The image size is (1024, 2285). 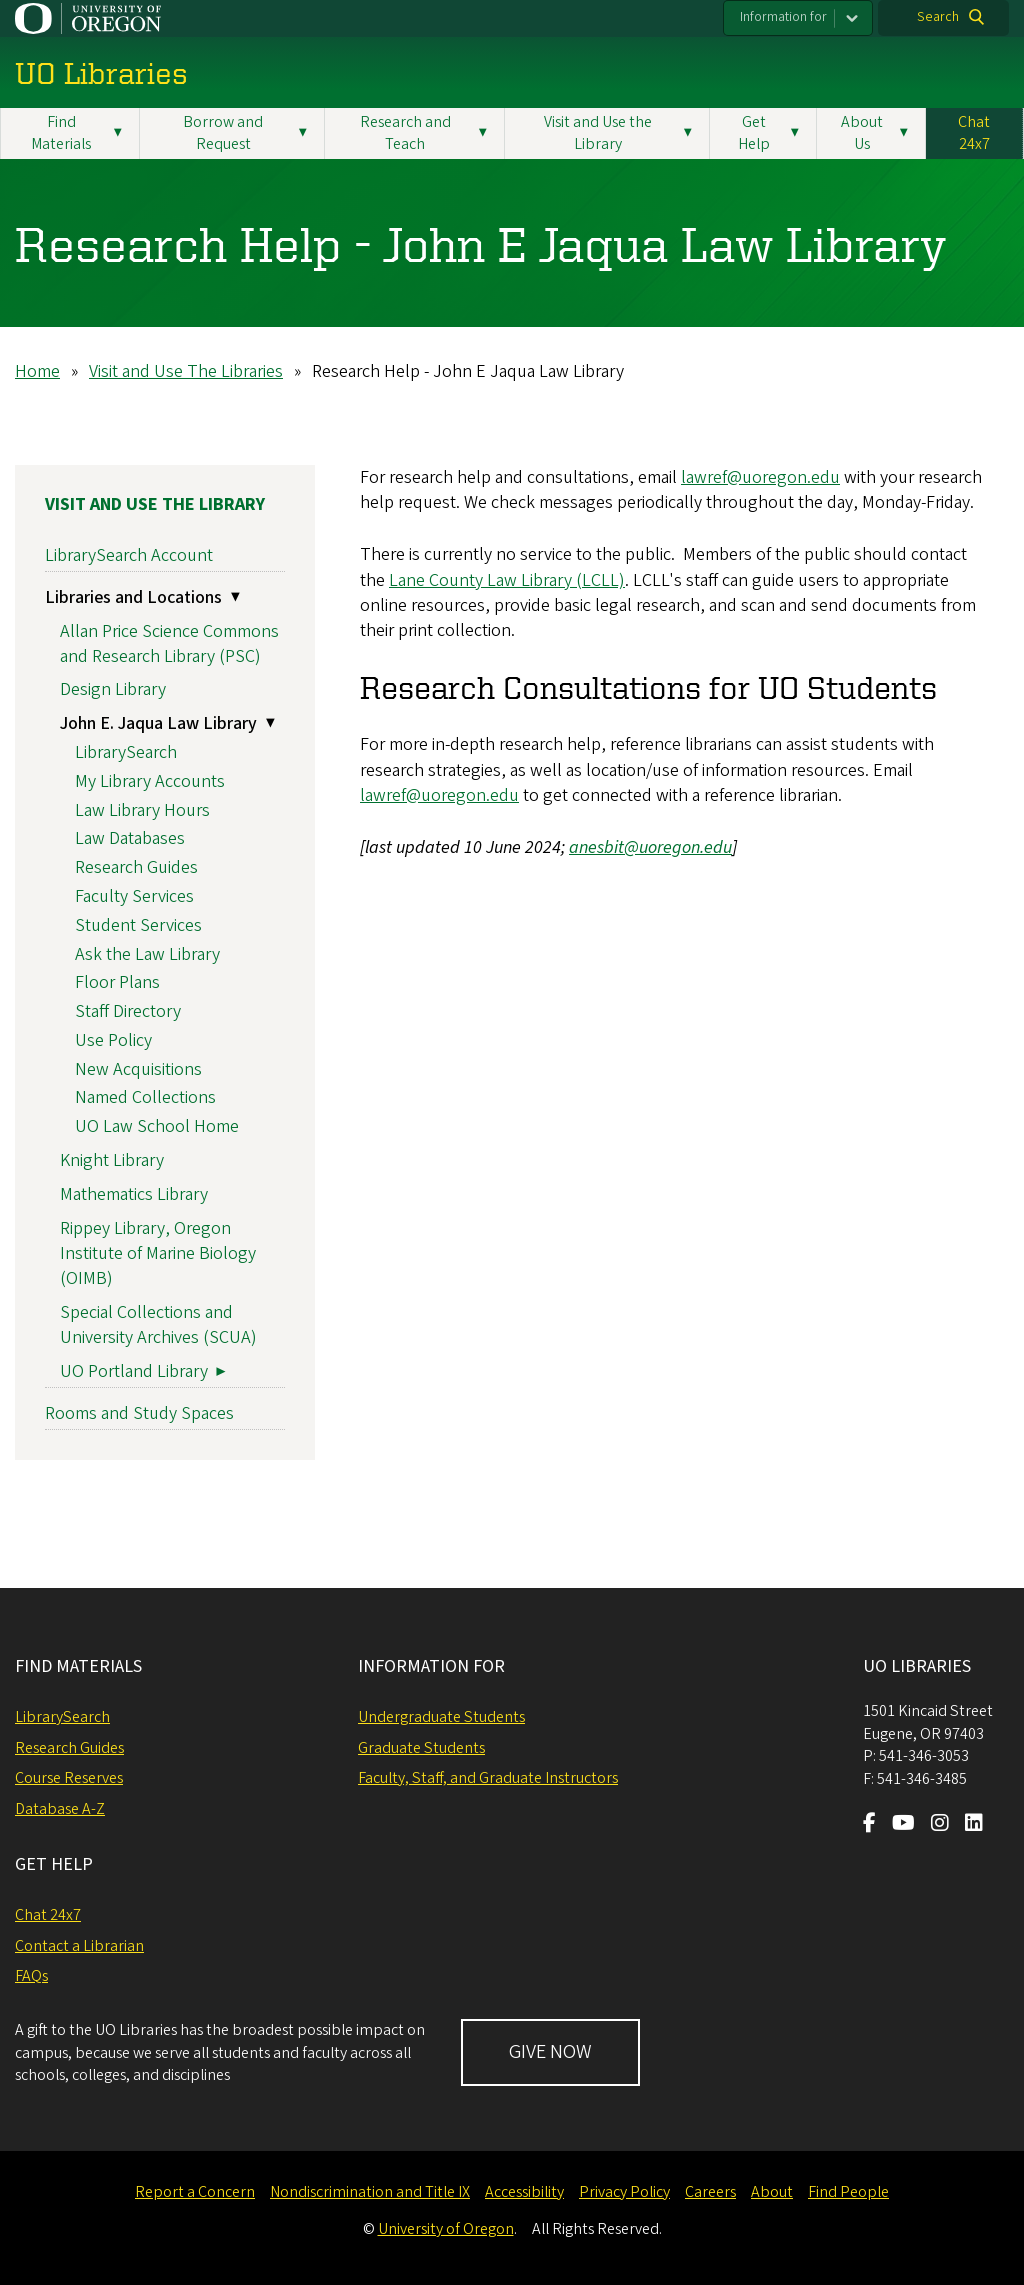 I want to click on Accessibility, so click(x=524, y=2192).